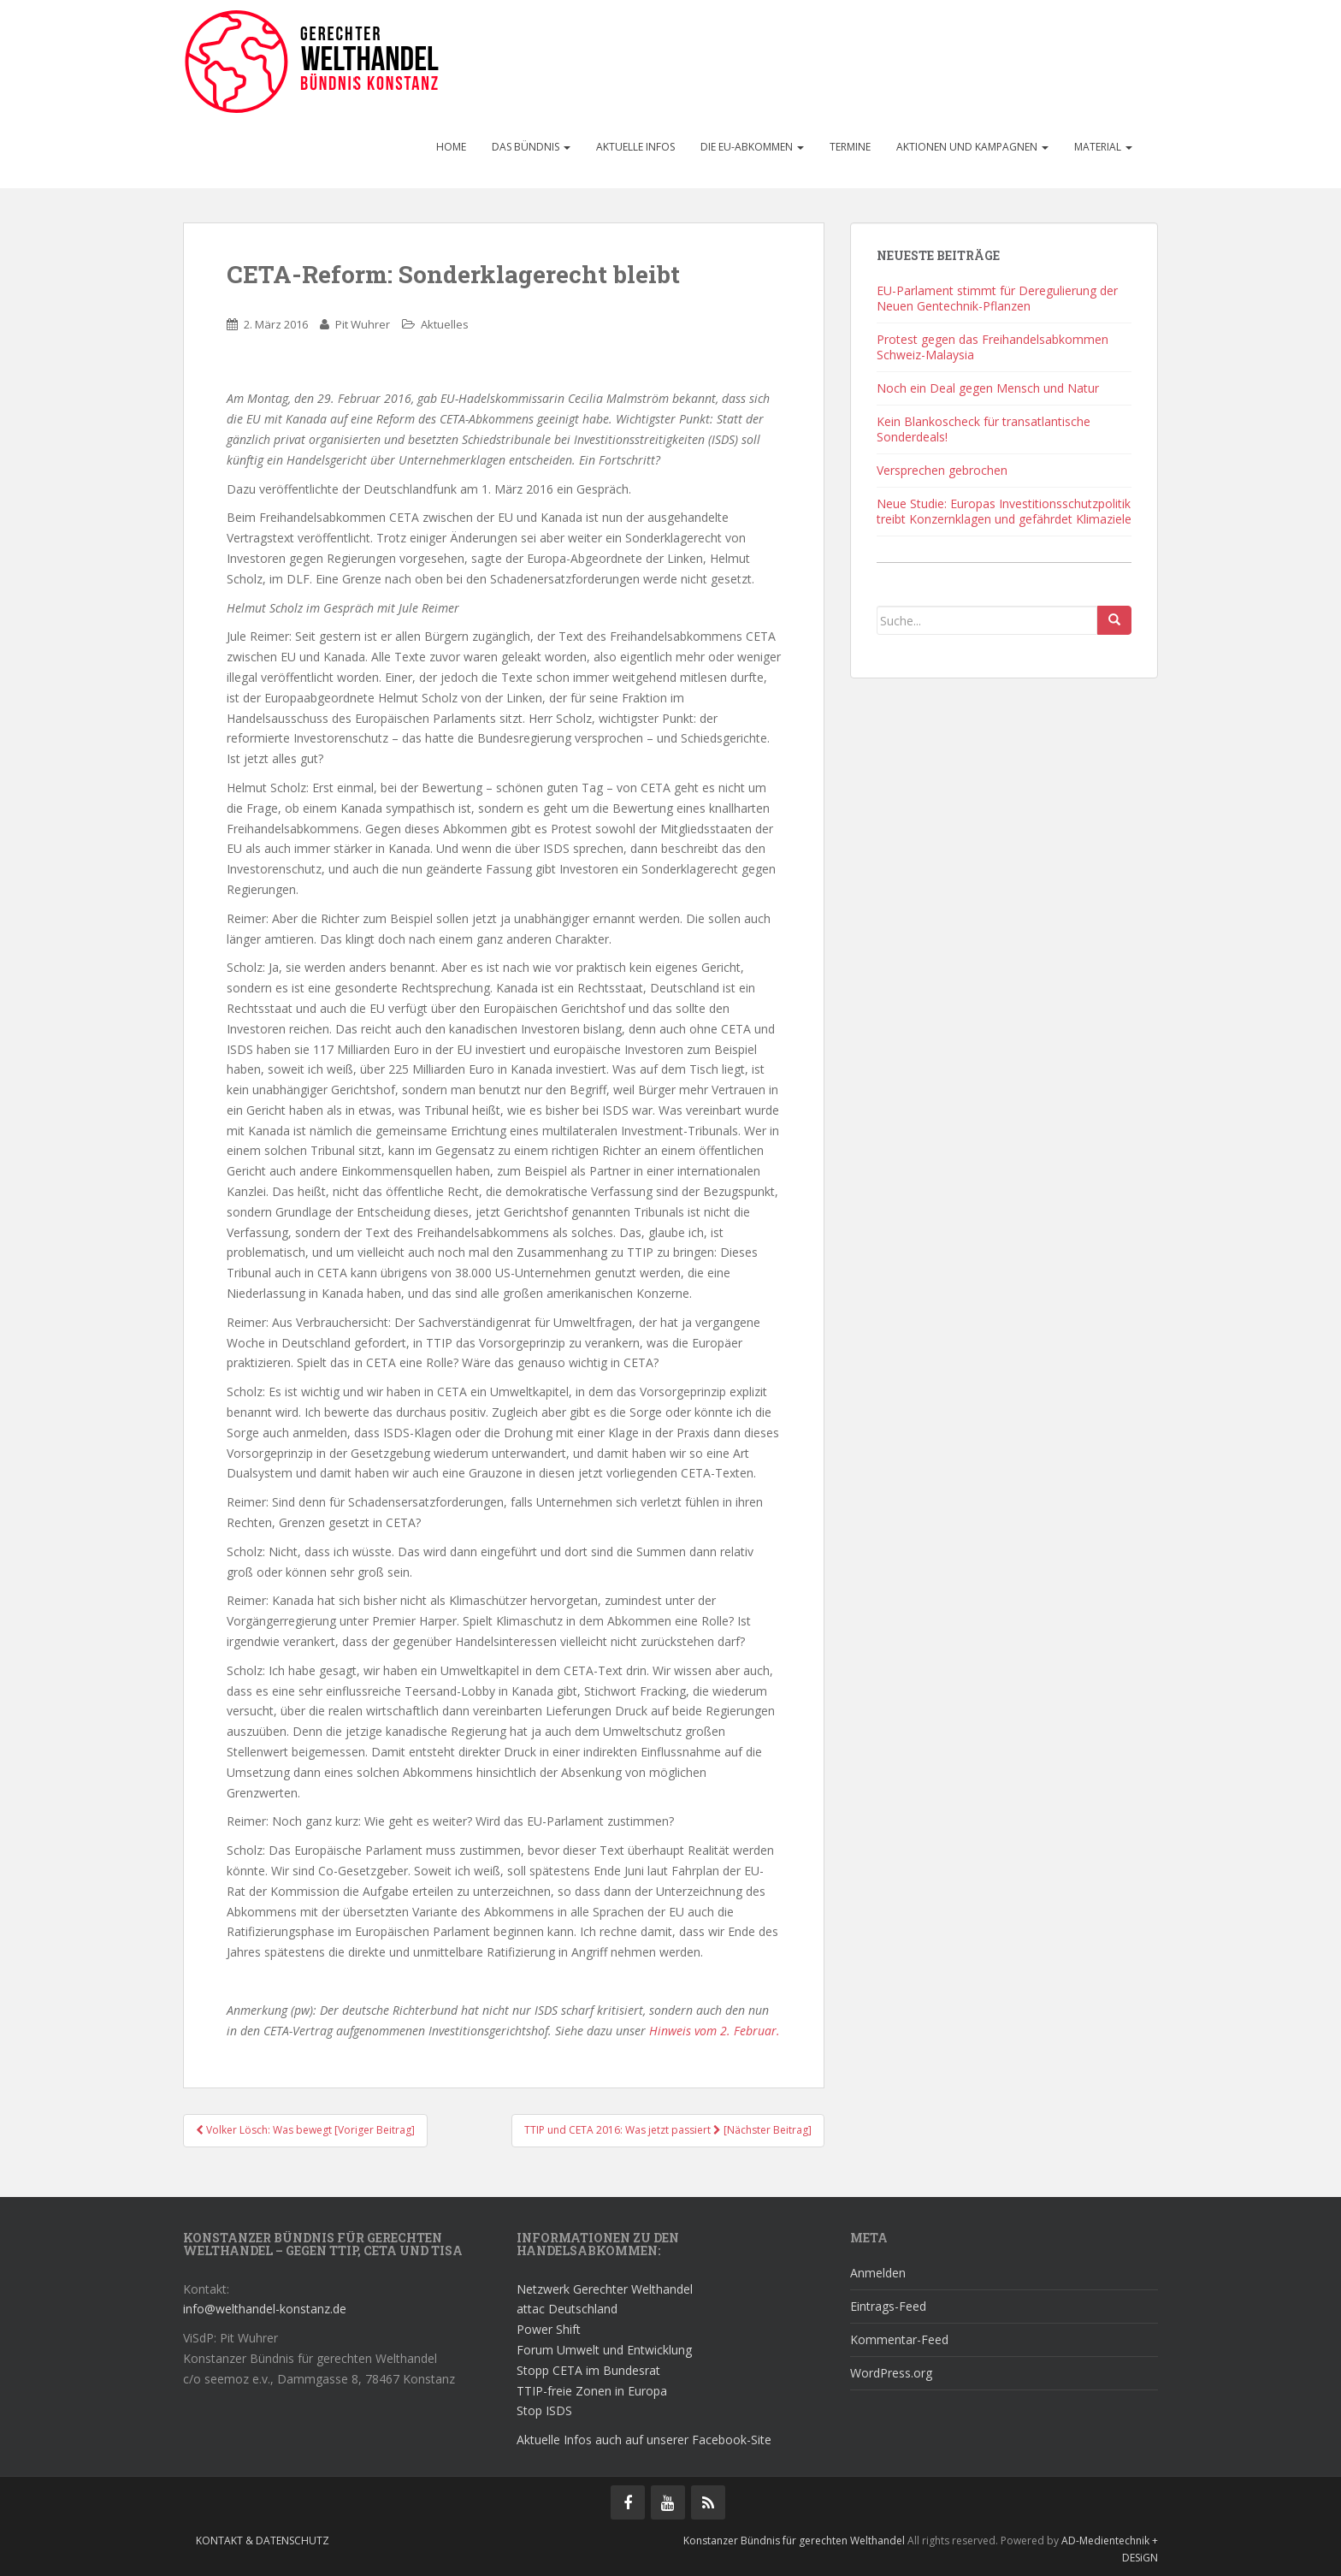 This screenshot has height=2576, width=1341. What do you see at coordinates (644, 2439) in the screenshot?
I see `Aktuelle Infos auch auf unserer Facebook-Site` at bounding box center [644, 2439].